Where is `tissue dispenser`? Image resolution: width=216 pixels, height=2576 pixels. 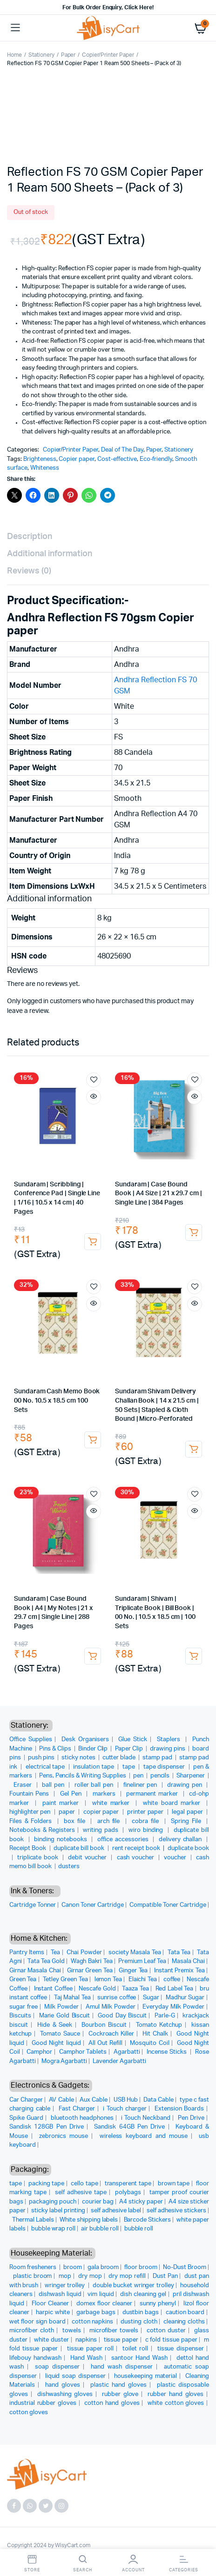 tissue dispenser is located at coordinates (180, 2349).